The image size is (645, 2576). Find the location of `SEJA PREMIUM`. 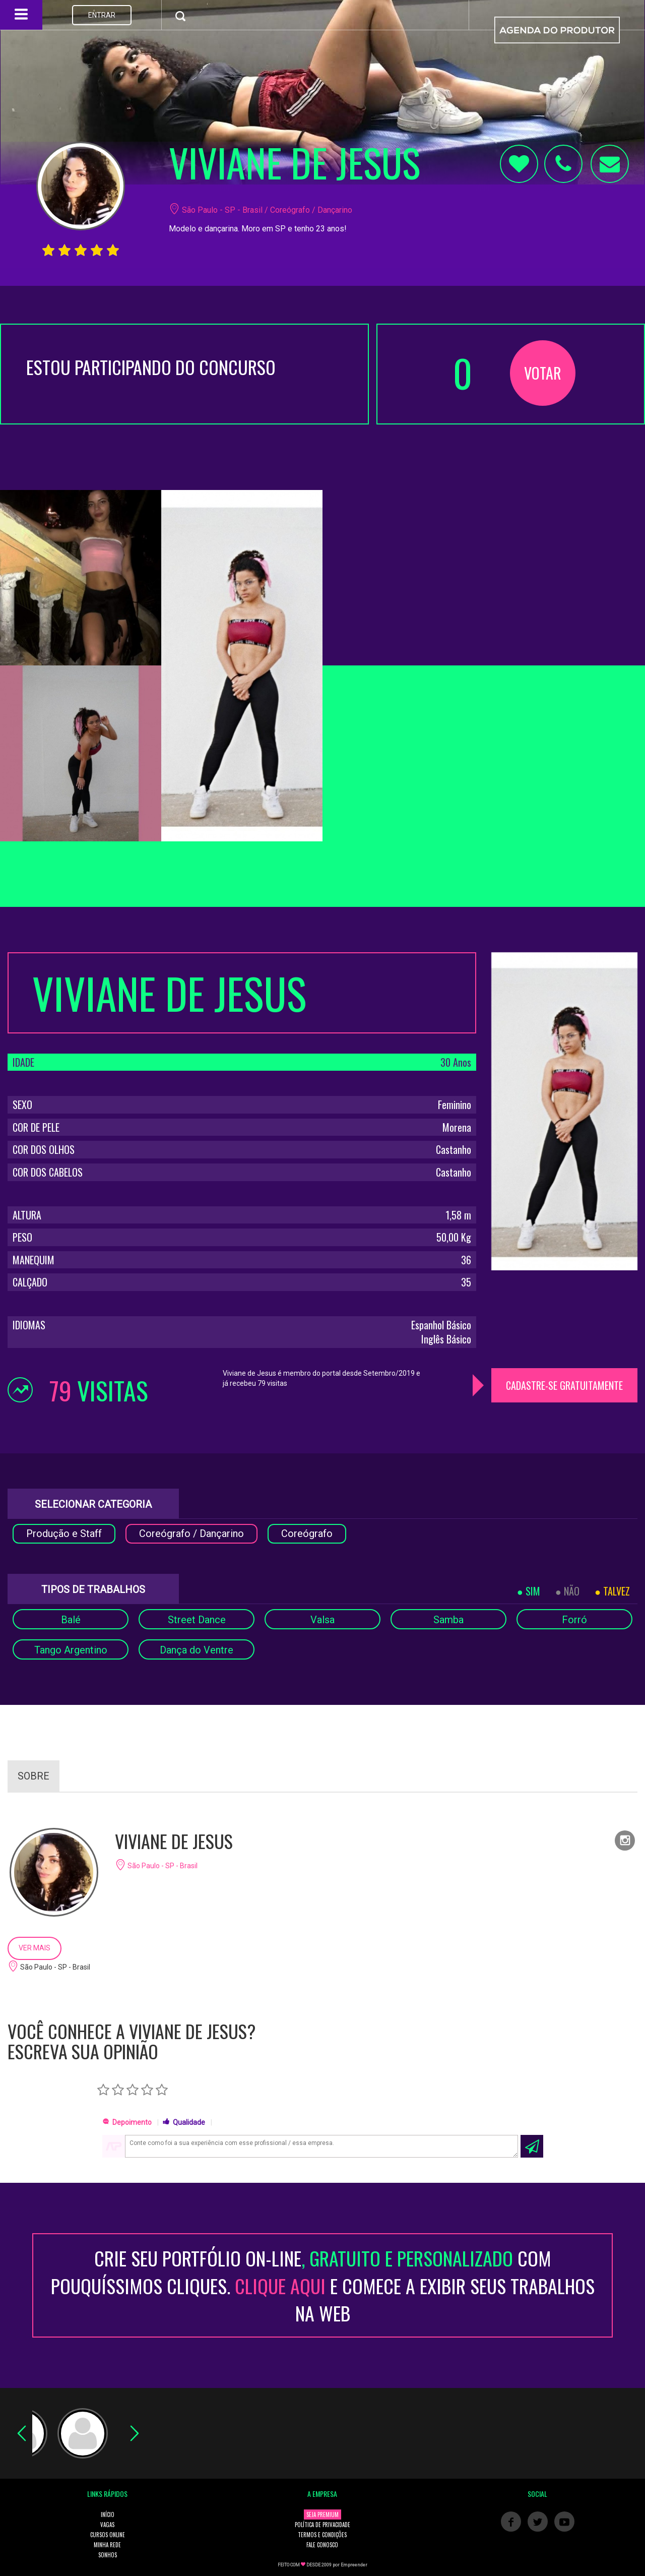

SEJA PREMIUM is located at coordinates (322, 2514).